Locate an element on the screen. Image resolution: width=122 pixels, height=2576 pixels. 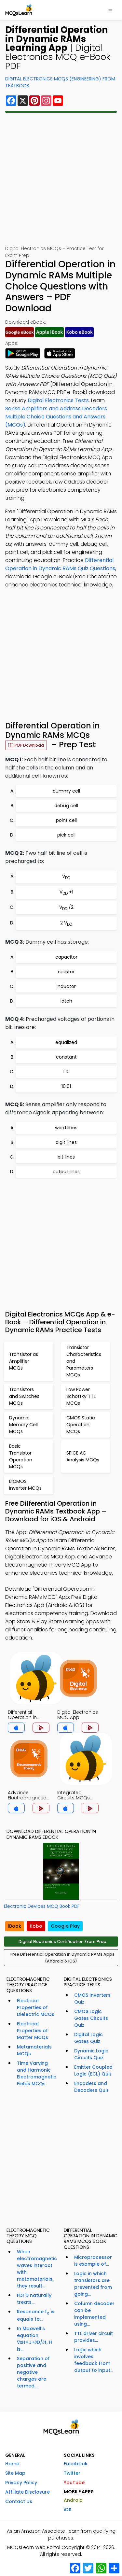
[Toggle navigation] is located at coordinates (110, 10).